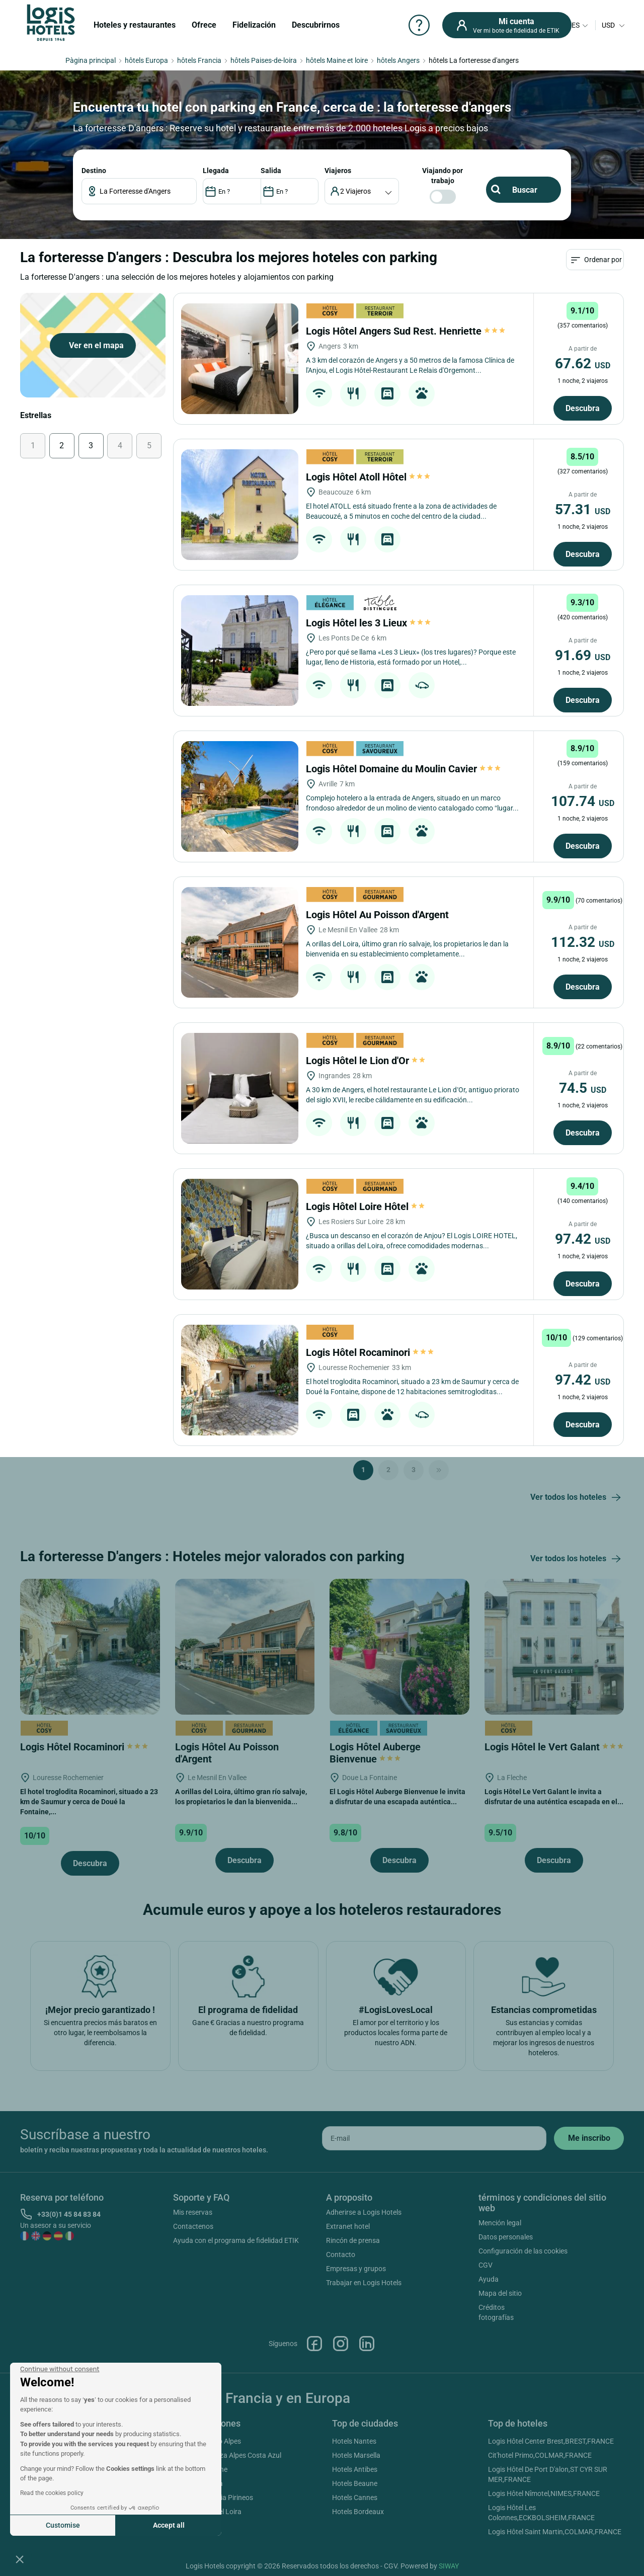 This screenshot has width=644, height=2576. Describe the element at coordinates (363, 2283) in the screenshot. I see `Trabajar en Logis Hotels` at that location.